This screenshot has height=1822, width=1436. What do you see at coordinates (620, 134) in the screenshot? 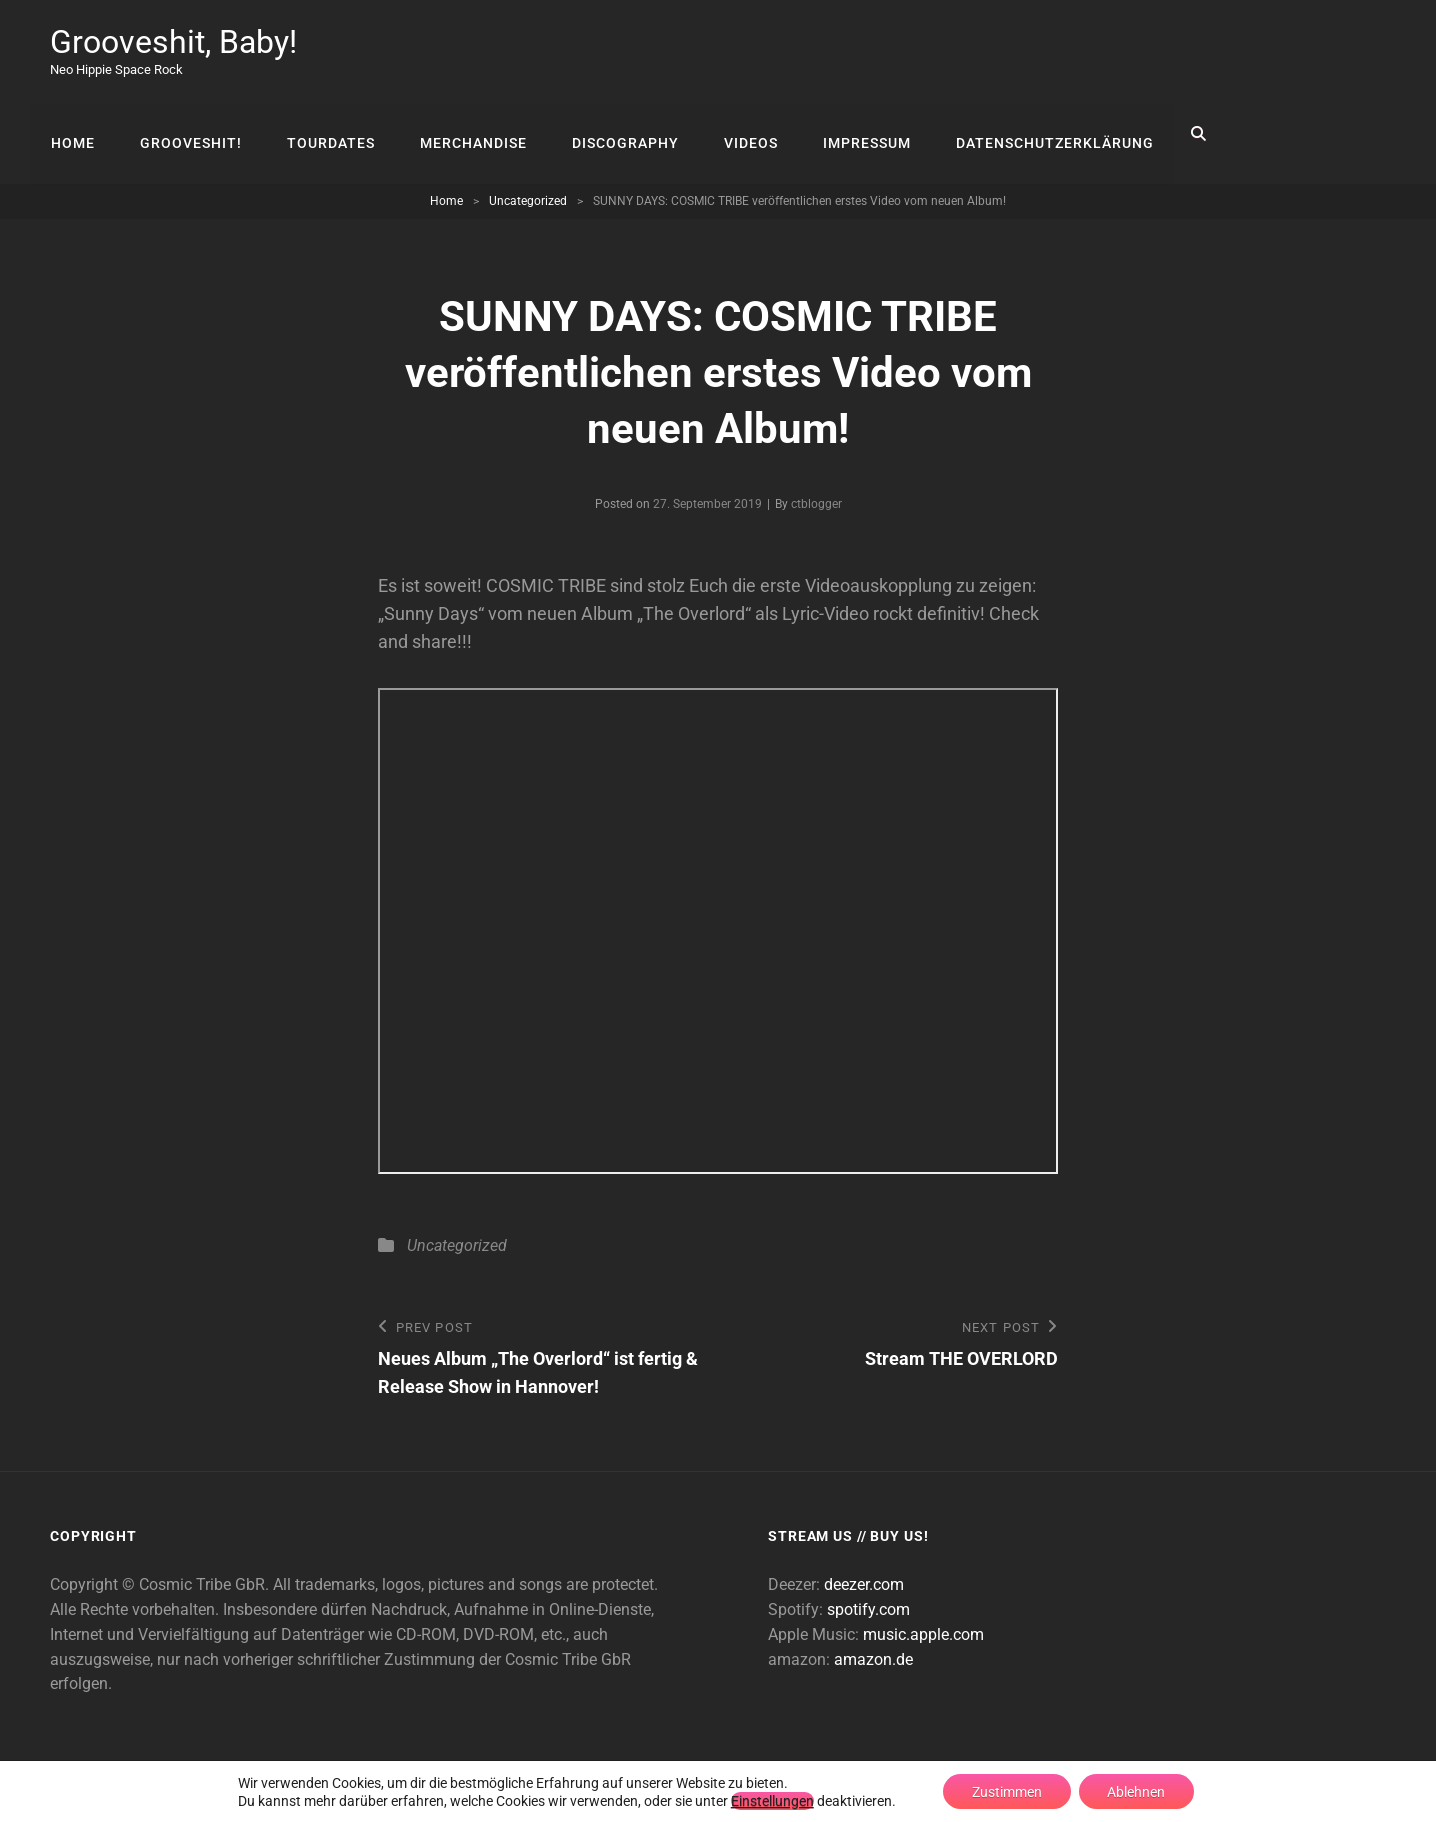
I see `Discography` at bounding box center [620, 134].